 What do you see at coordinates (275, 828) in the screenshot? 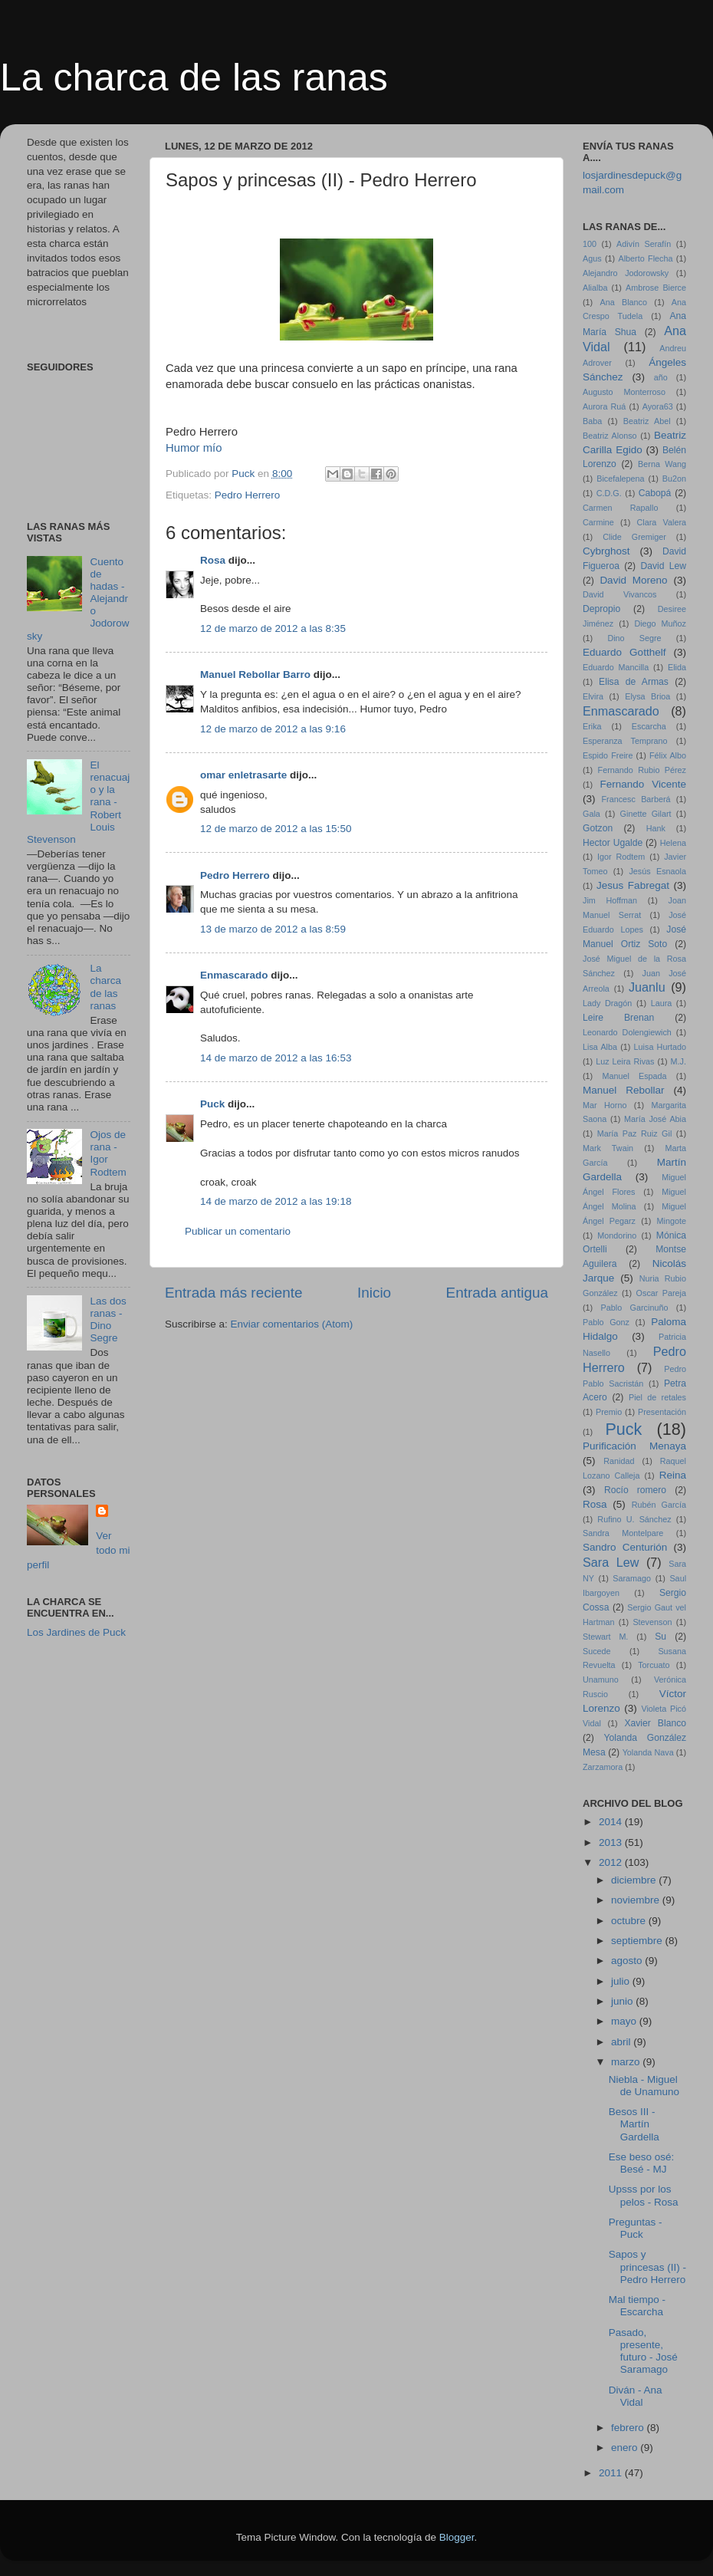
I see `12 de marzo de 2012 a las 15:50` at bounding box center [275, 828].